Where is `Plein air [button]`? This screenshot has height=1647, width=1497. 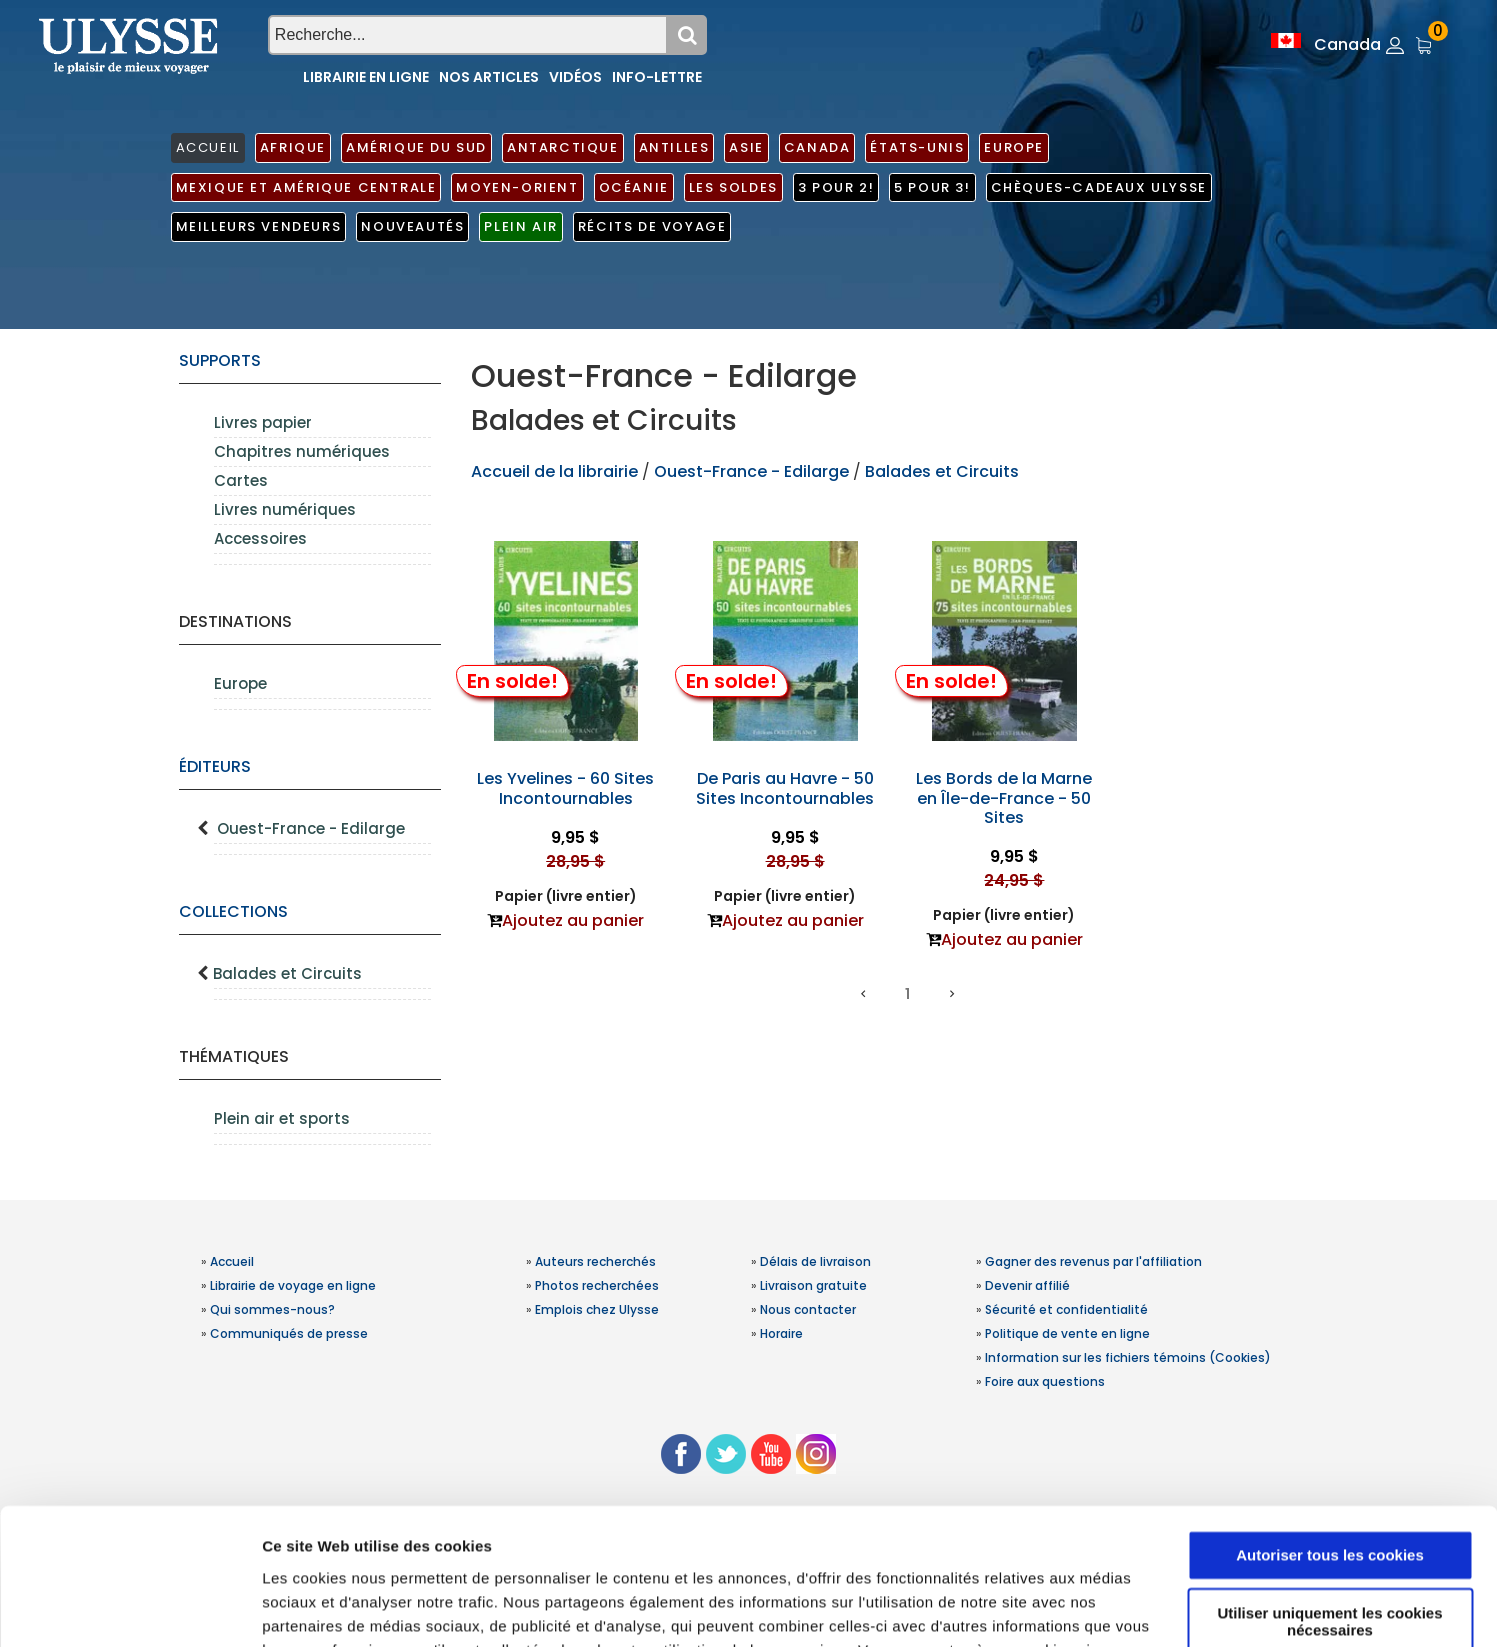 Plein air [button] is located at coordinates (520, 226).